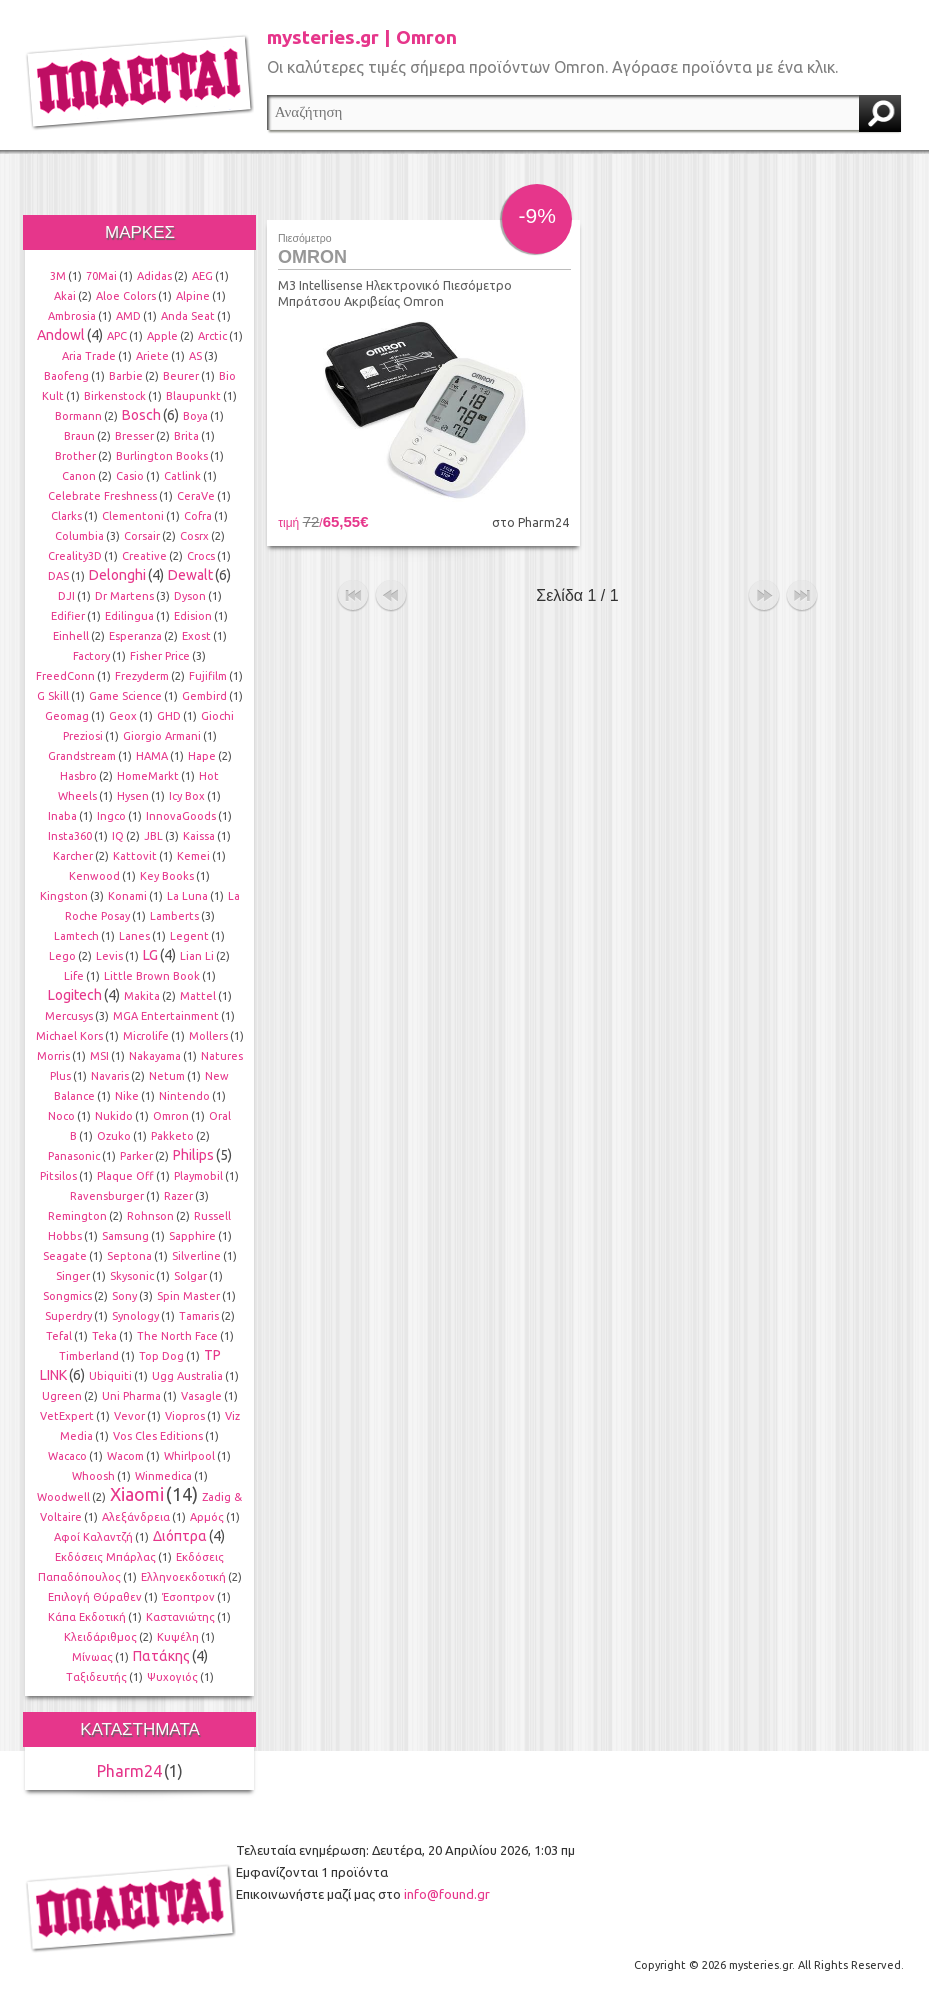 This screenshot has height=1991, width=929. Describe the element at coordinates (89, 1356) in the screenshot. I see `Timberland` at that location.